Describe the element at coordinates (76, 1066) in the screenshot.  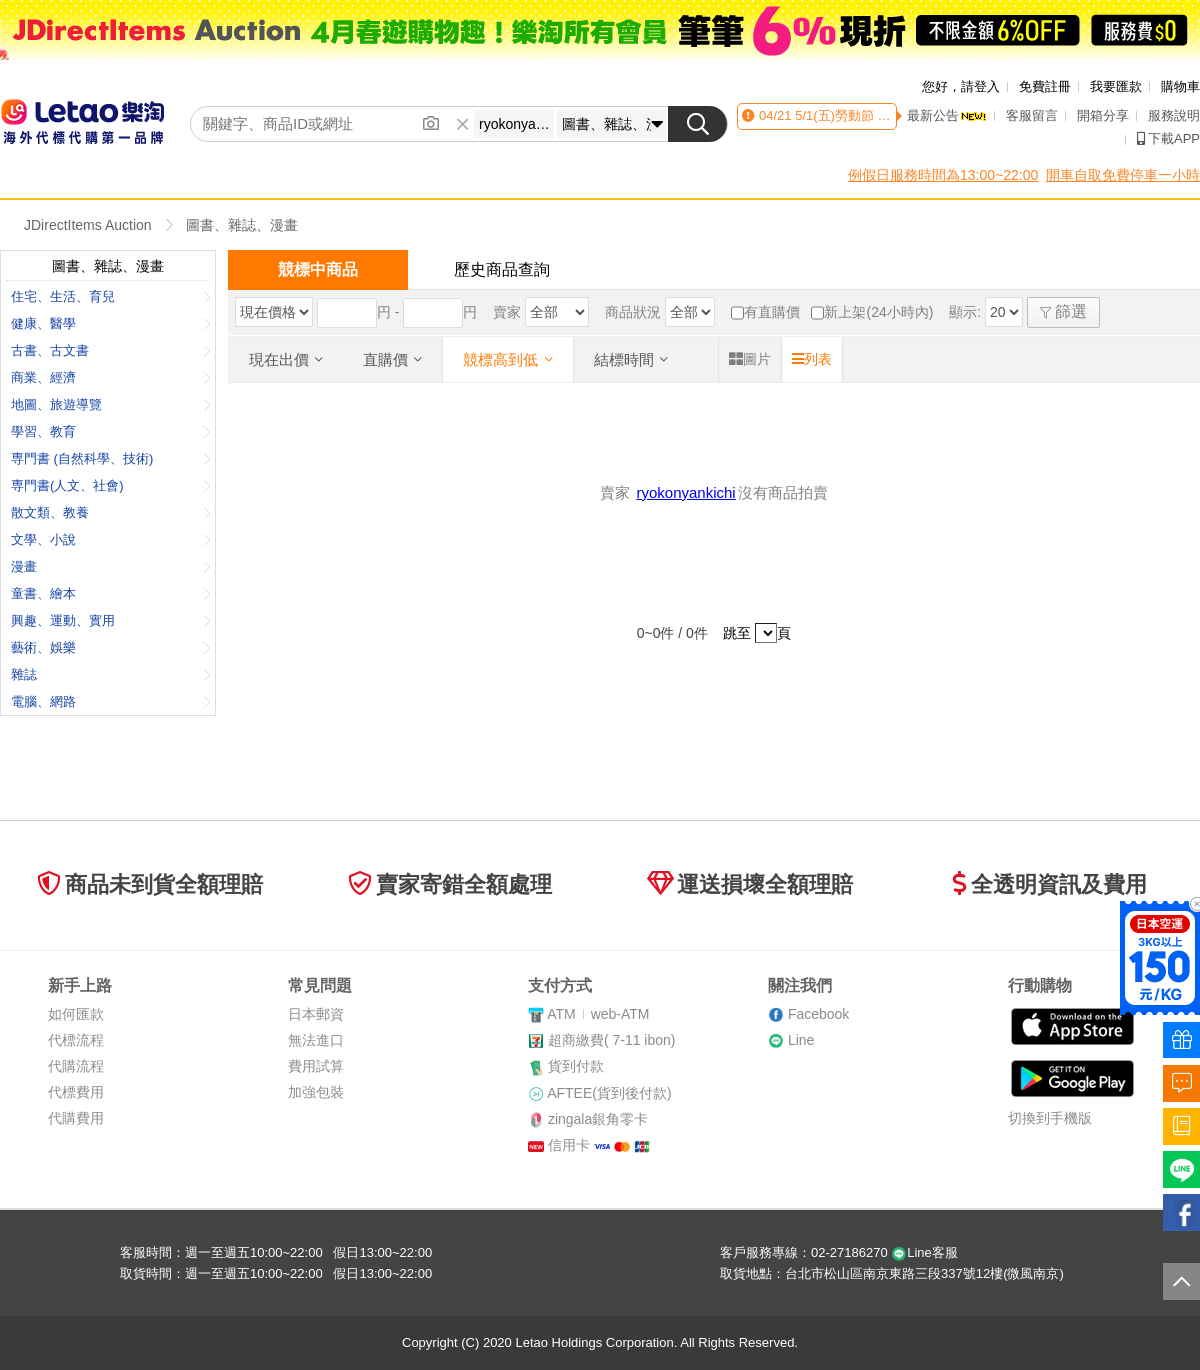
I see `代購流程` at that location.